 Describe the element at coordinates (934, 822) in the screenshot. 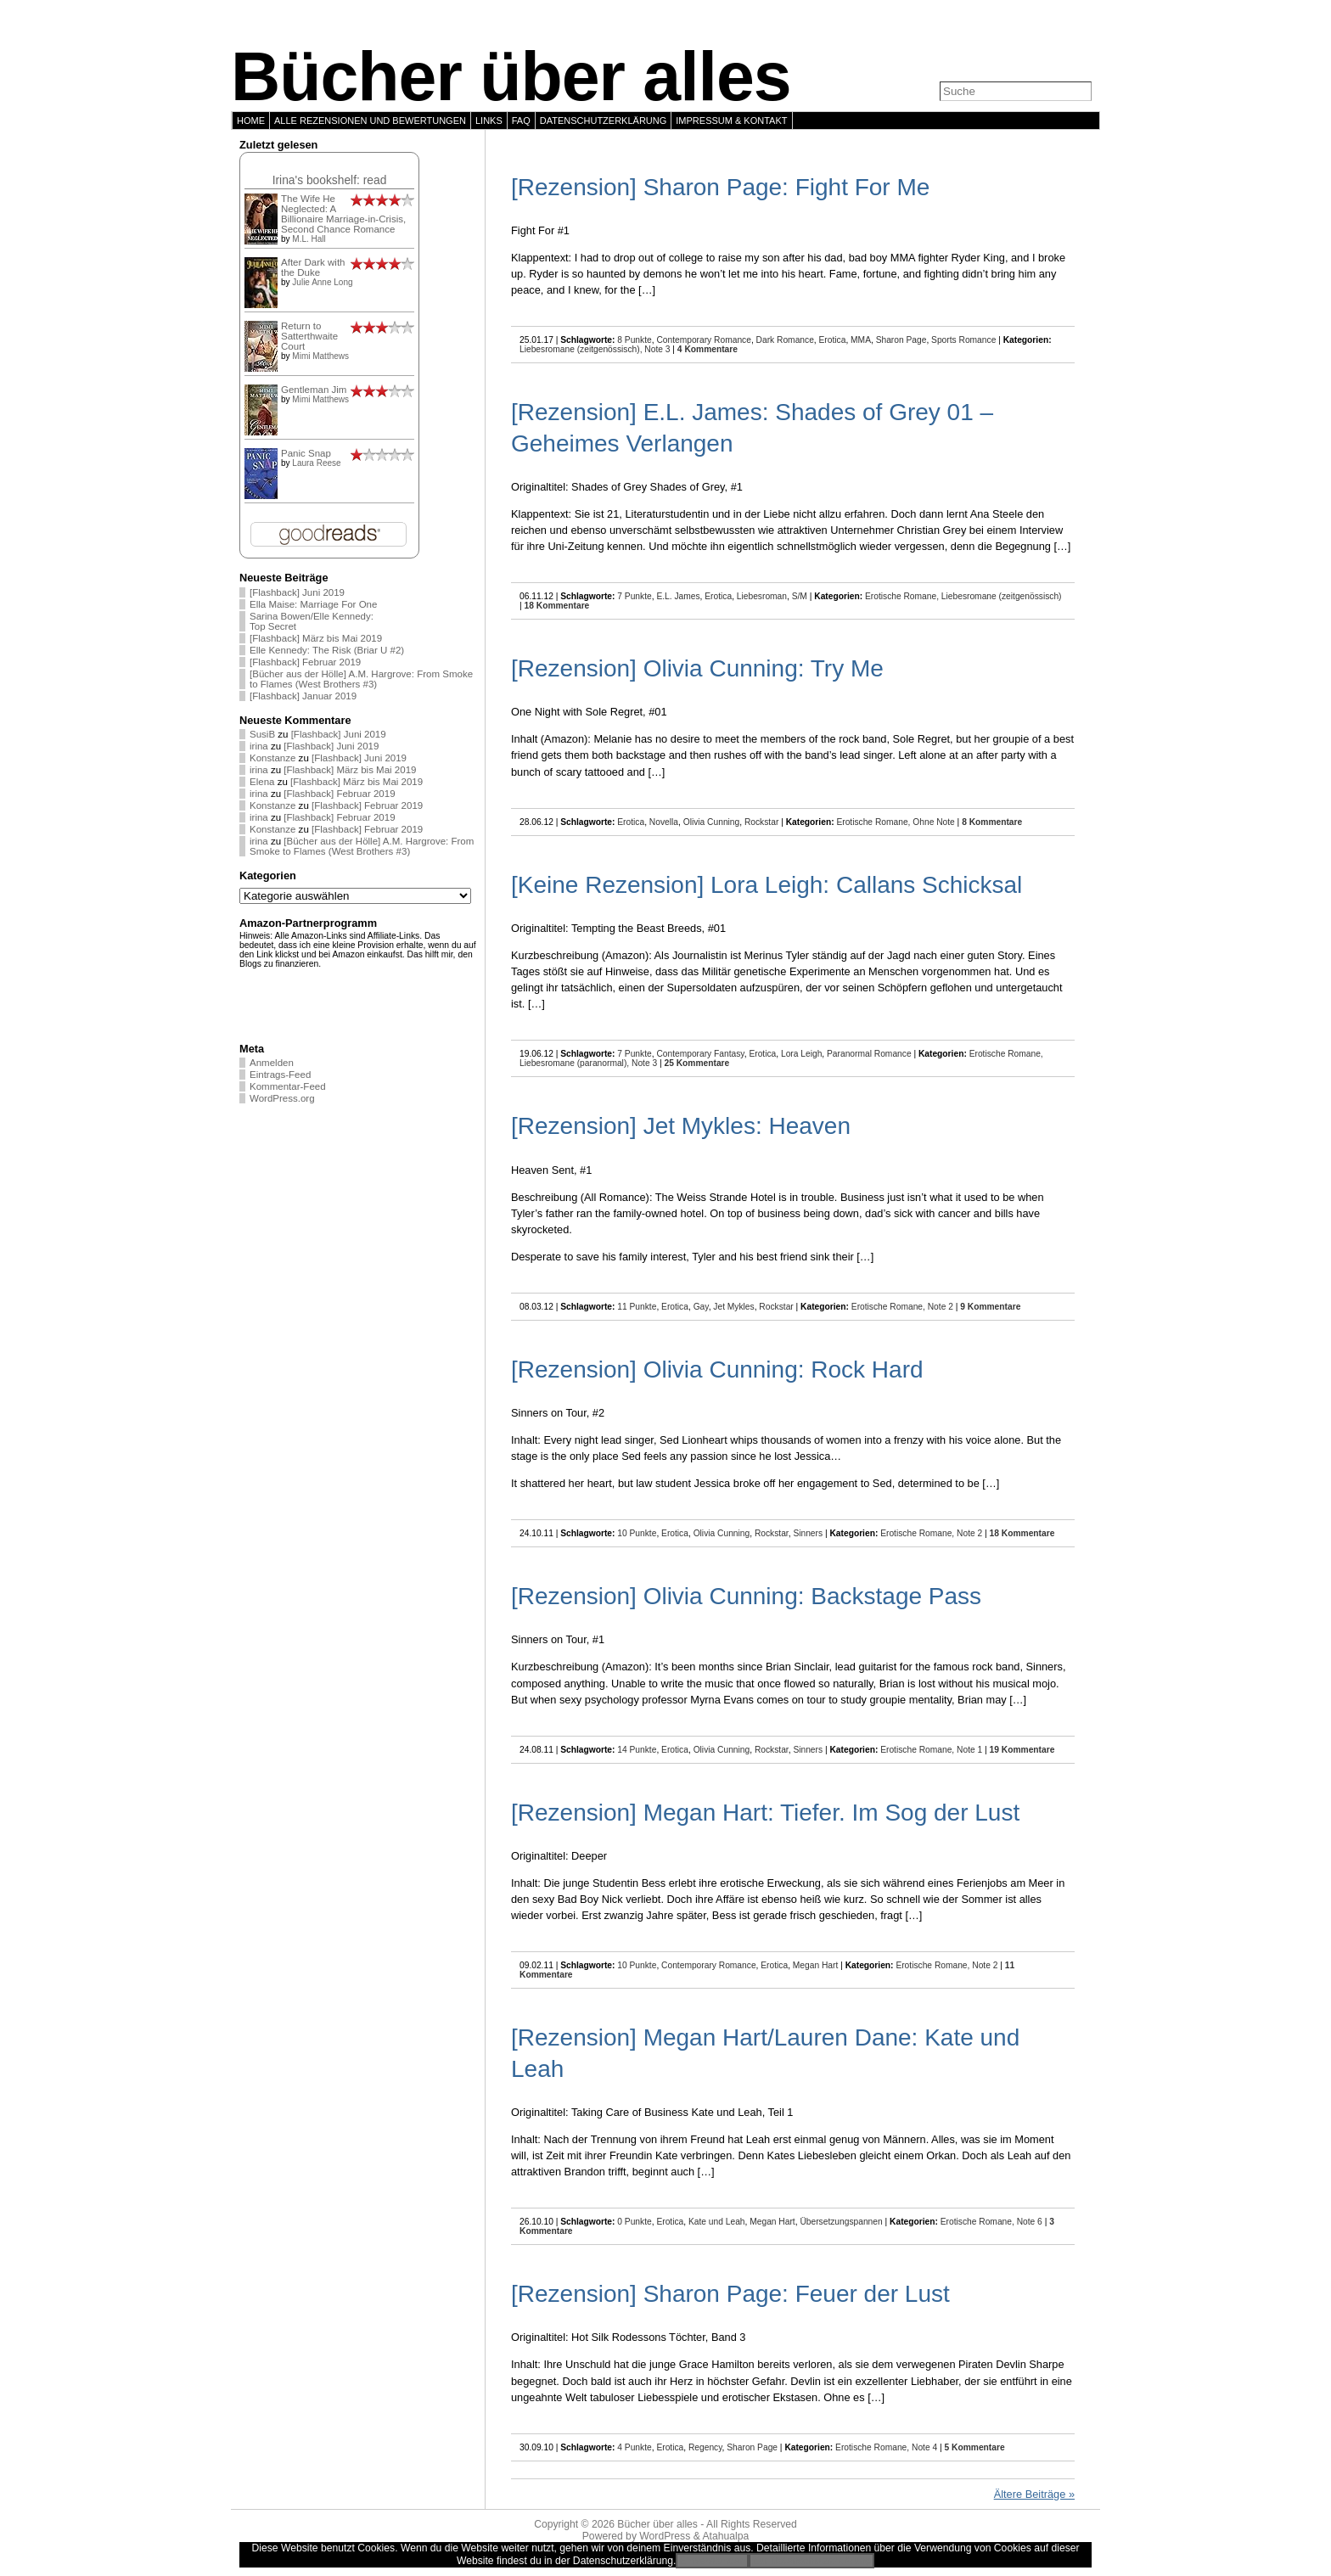

I see `Ohne Note` at that location.